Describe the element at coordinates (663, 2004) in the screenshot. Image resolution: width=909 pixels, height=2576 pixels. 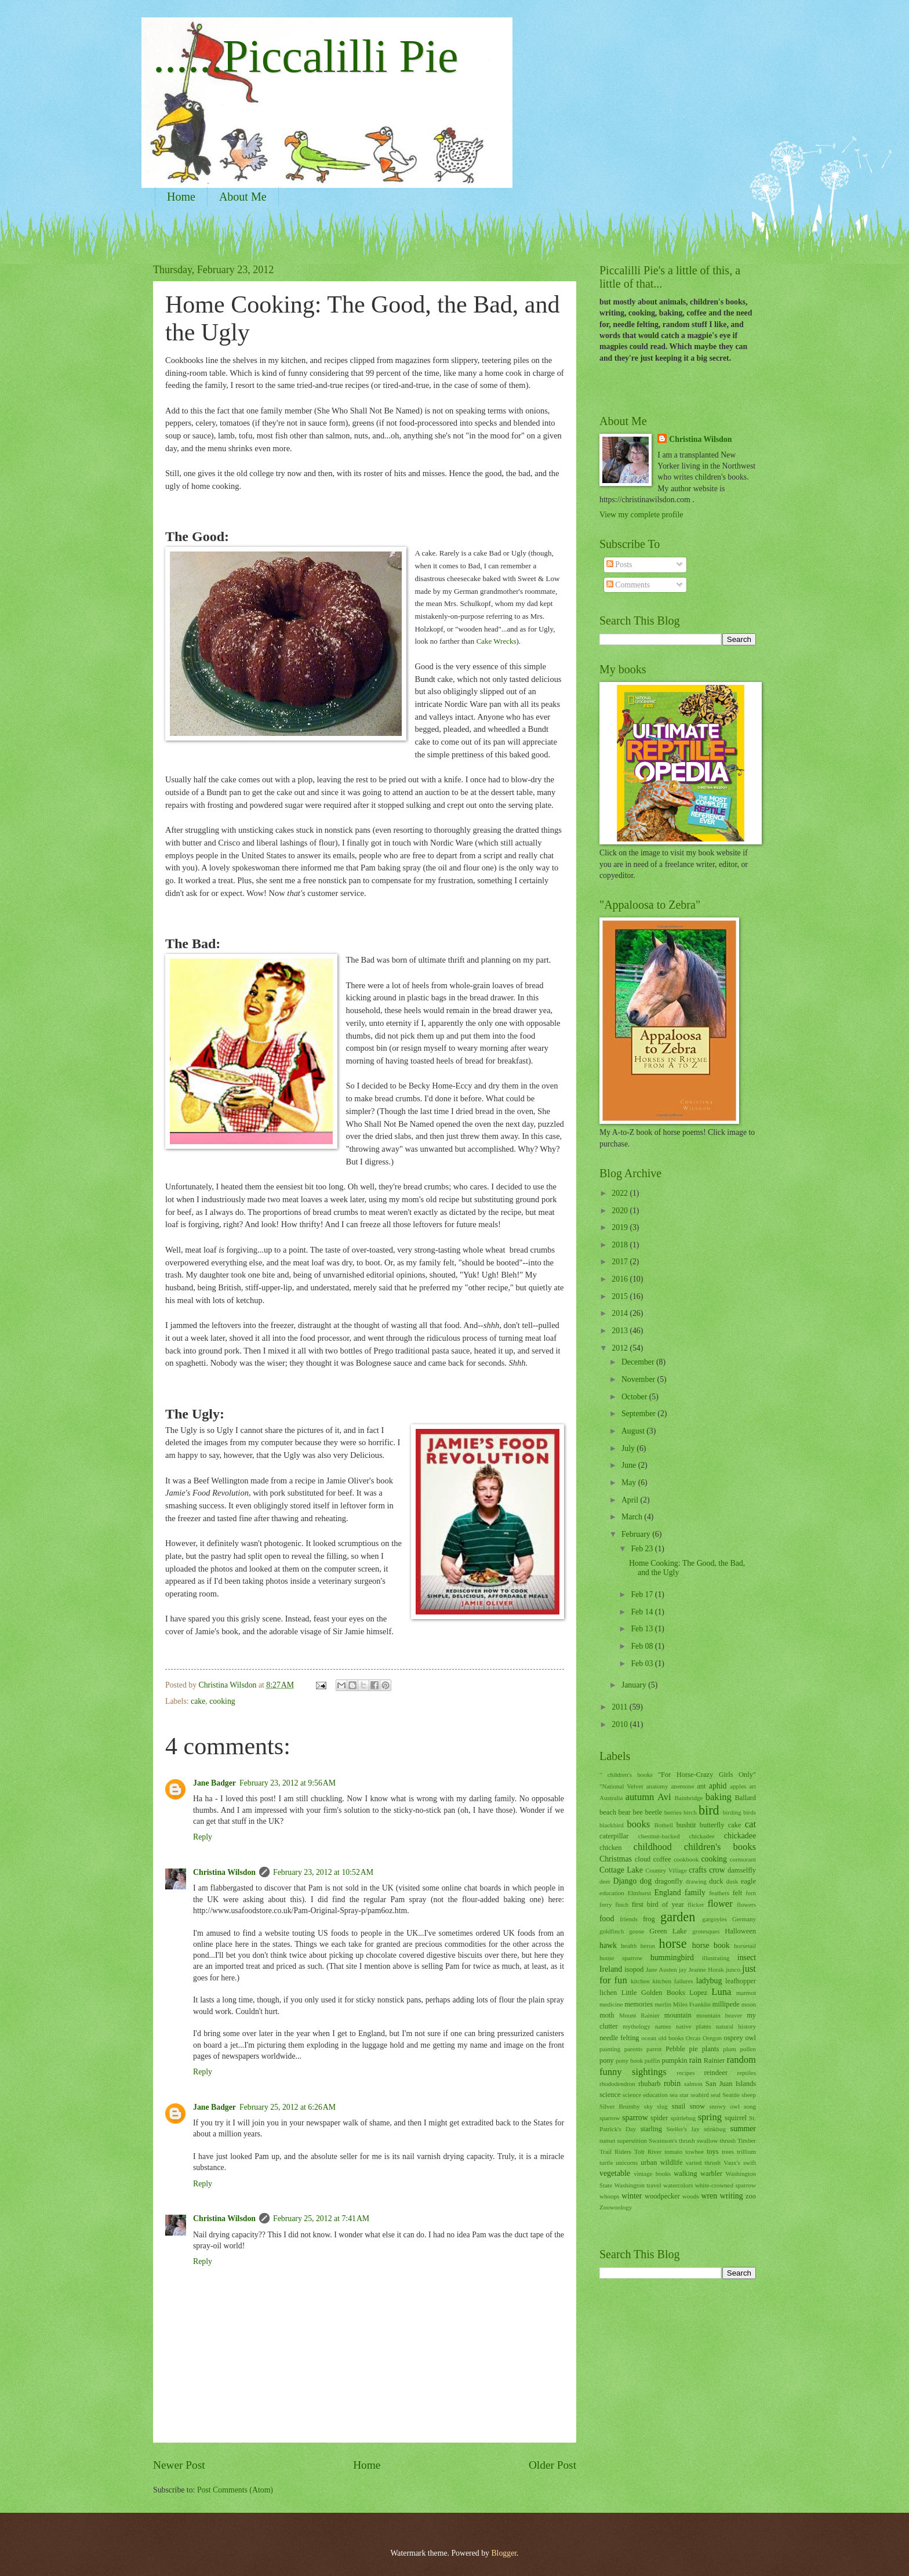
I see `merlin` at that location.